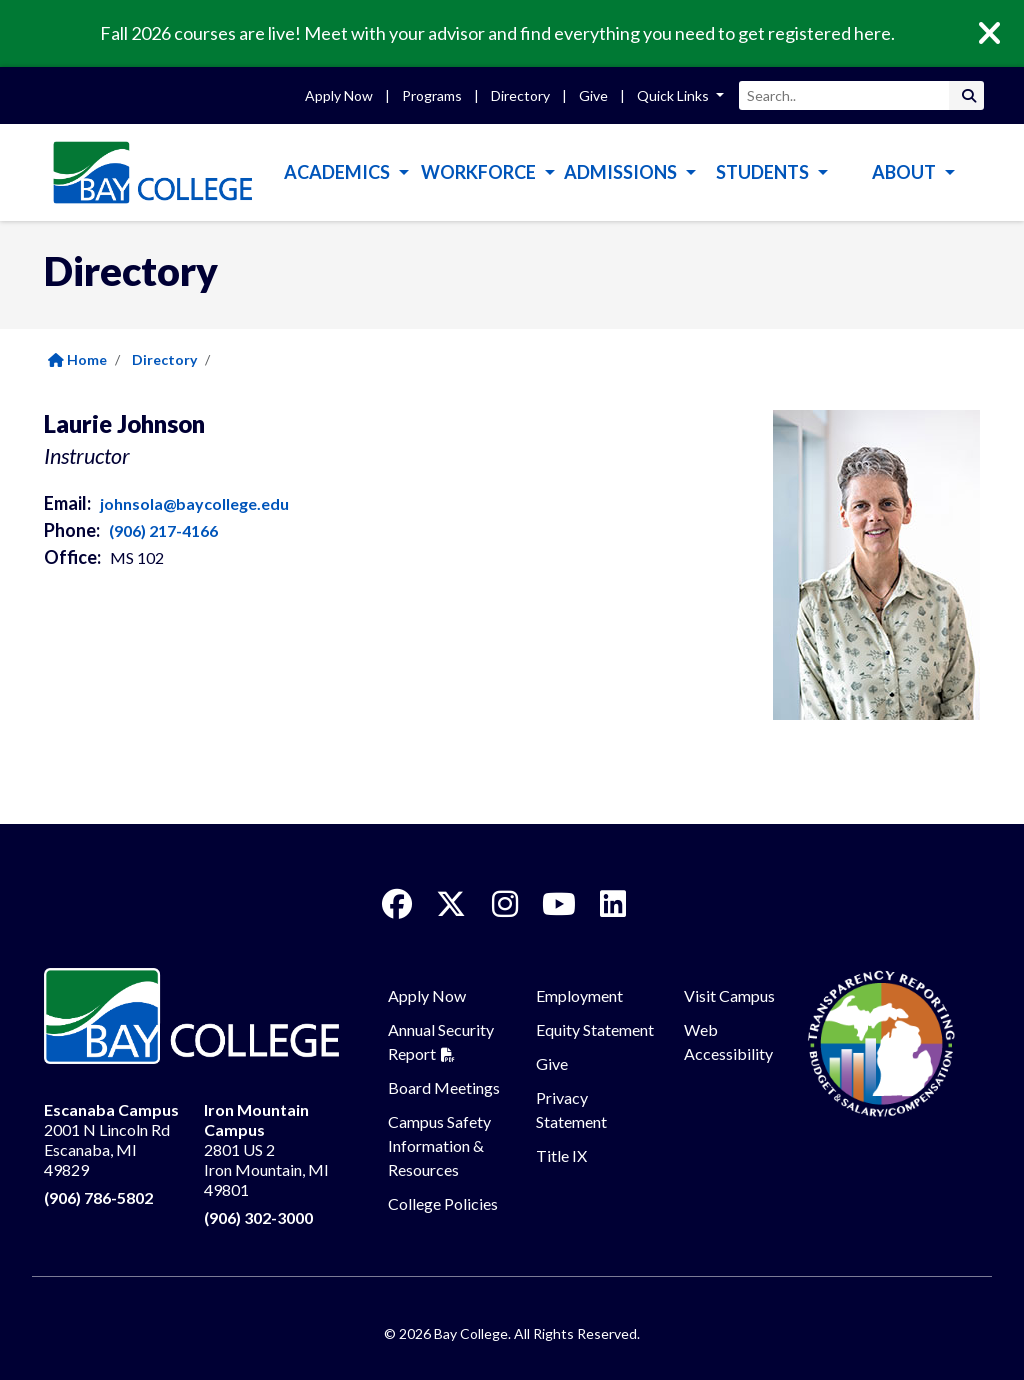 Image resolution: width=1024 pixels, height=1380 pixels. Describe the element at coordinates (444, 1087) in the screenshot. I see `Board Meetings` at that location.